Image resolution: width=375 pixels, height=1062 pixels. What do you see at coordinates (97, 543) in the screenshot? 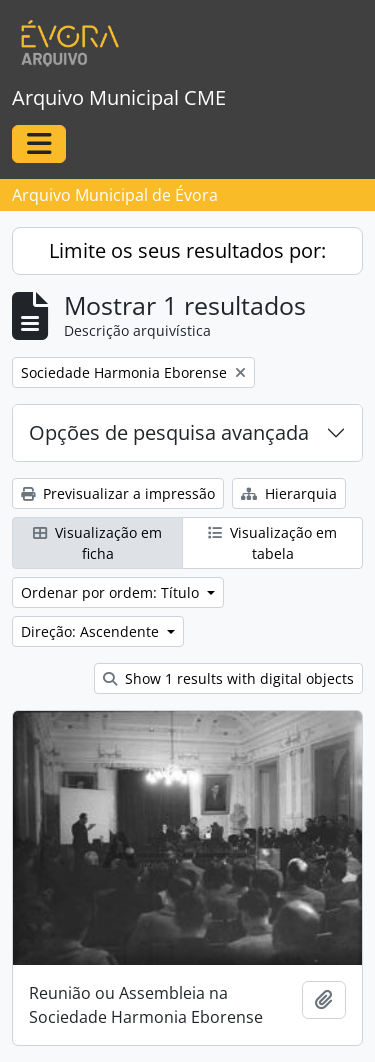
I see `Visualização em ficha` at bounding box center [97, 543].